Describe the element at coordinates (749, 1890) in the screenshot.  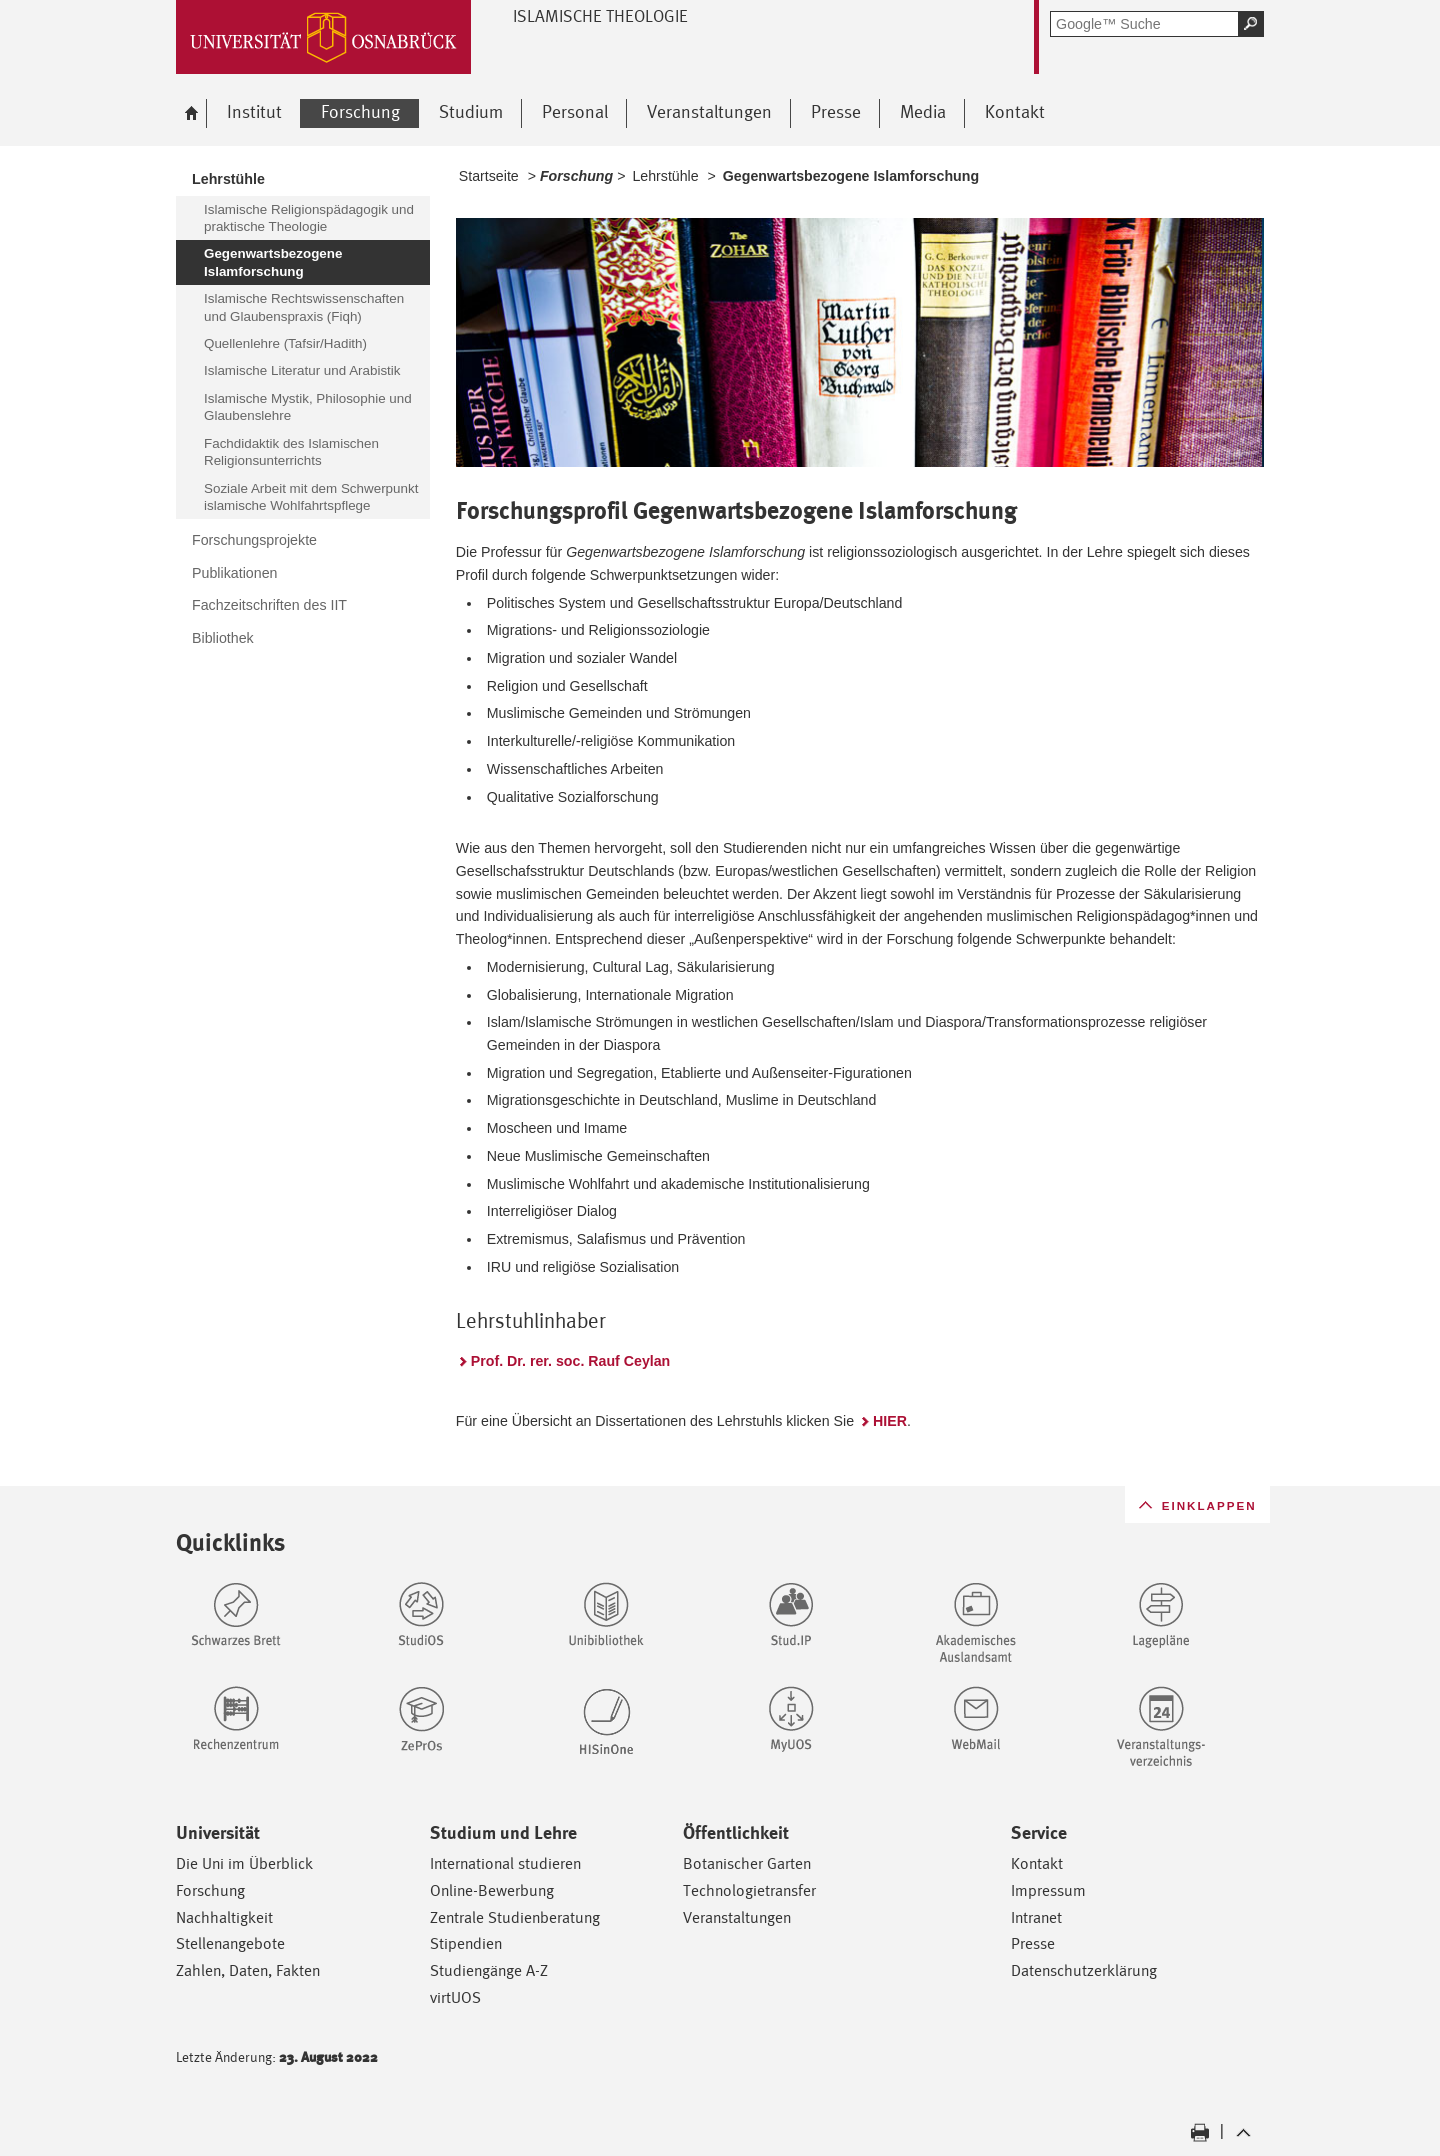
I see `Technologietransfer` at that location.